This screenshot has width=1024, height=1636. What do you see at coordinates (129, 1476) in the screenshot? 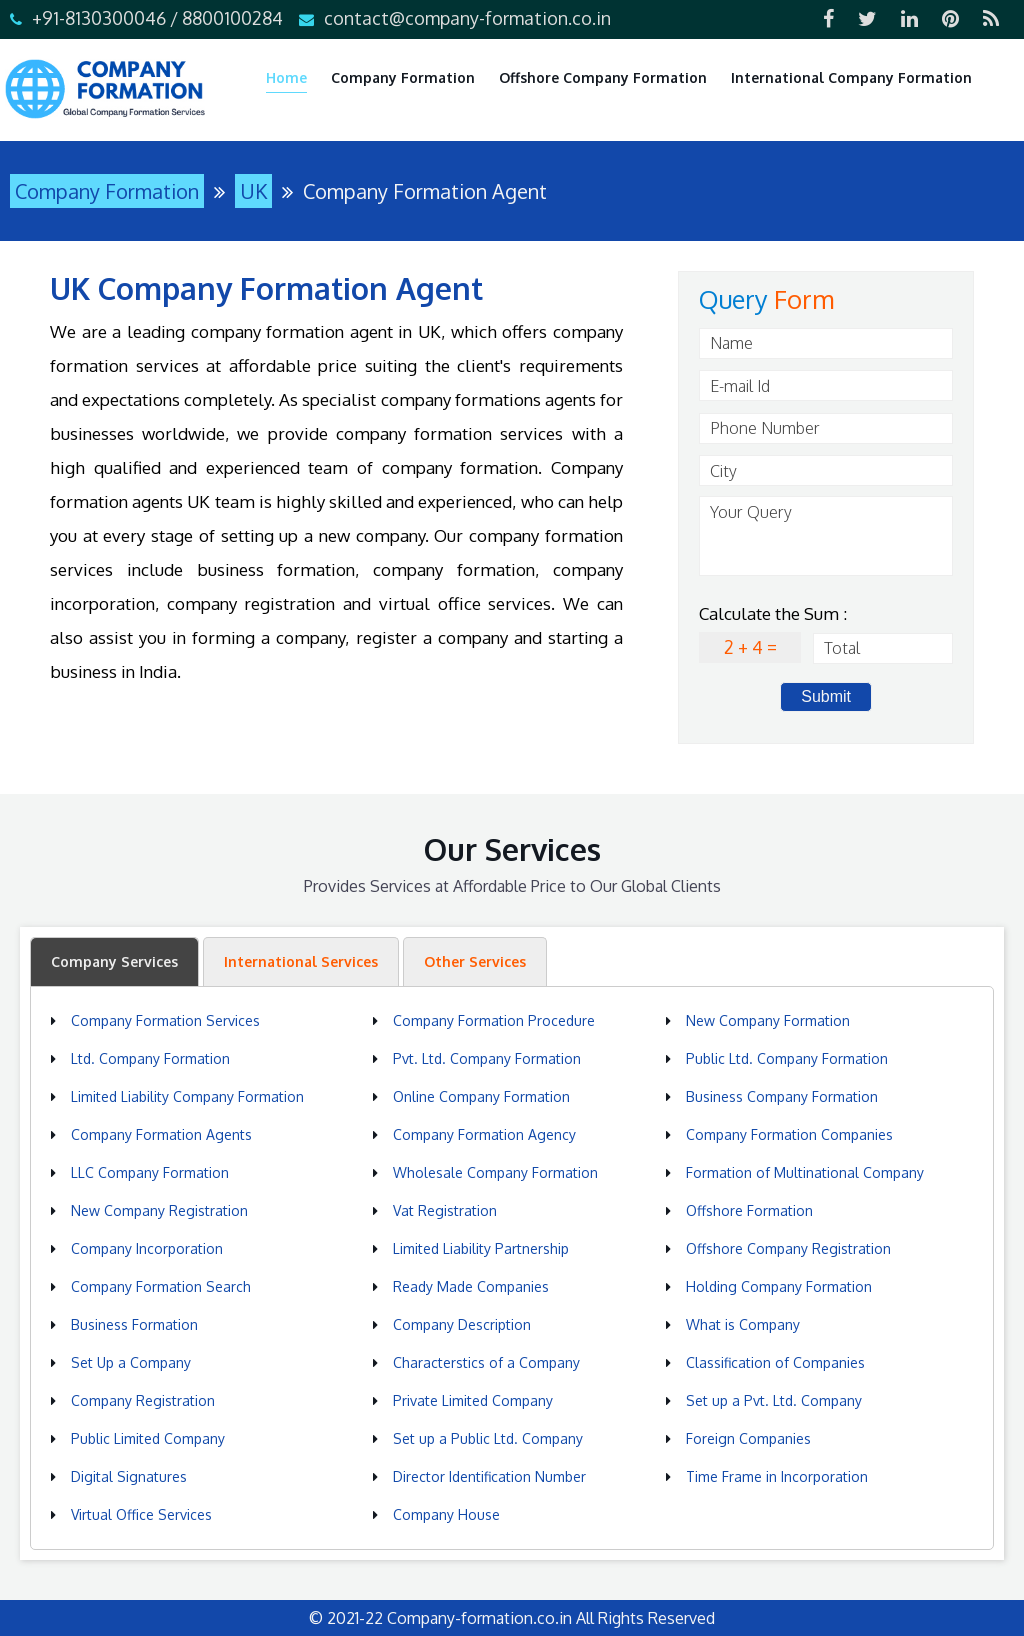
I see `Digital Signatures` at bounding box center [129, 1476].